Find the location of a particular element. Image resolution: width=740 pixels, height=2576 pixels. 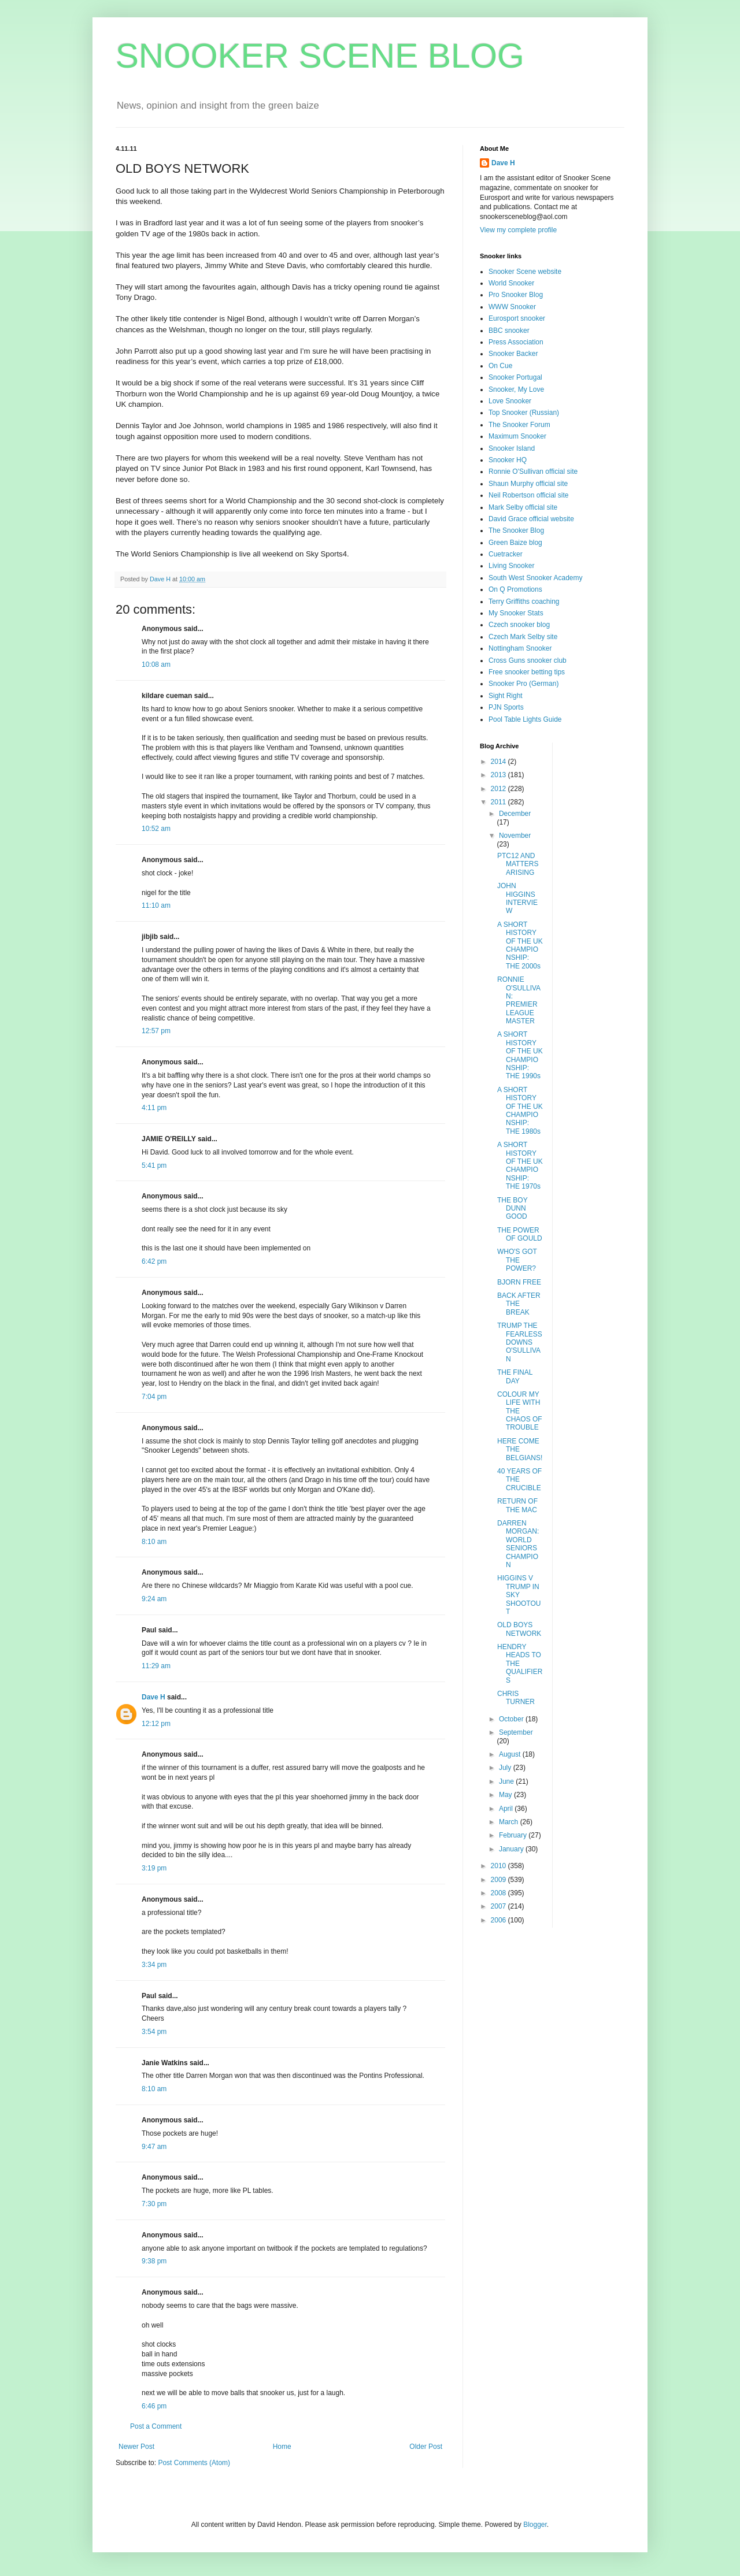

Sight Right is located at coordinates (506, 696).